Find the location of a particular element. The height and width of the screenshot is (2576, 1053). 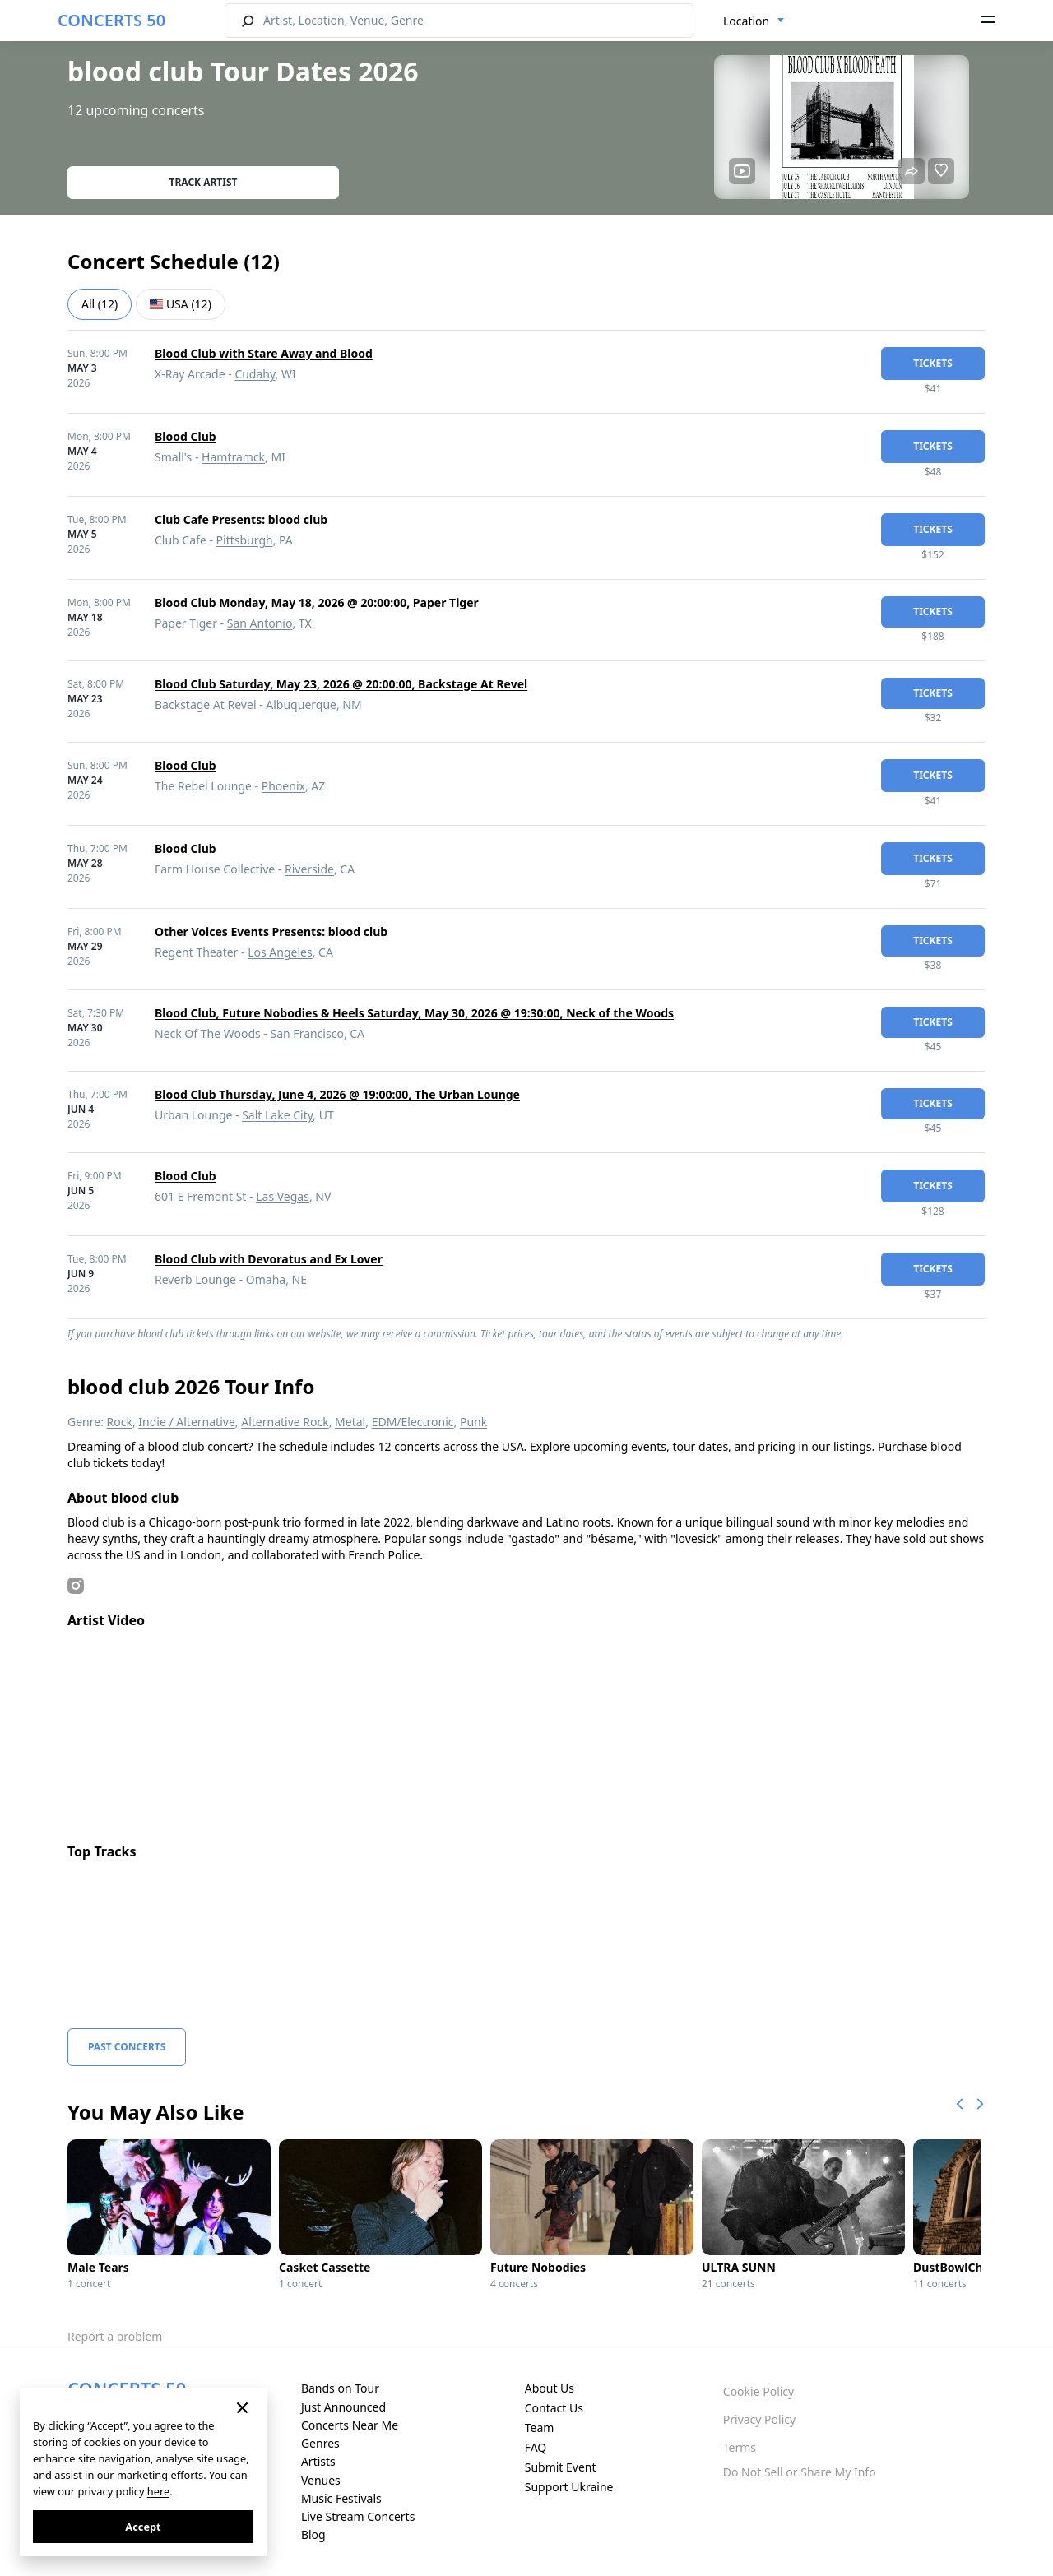

Blood Club is located at coordinates (185, 436).